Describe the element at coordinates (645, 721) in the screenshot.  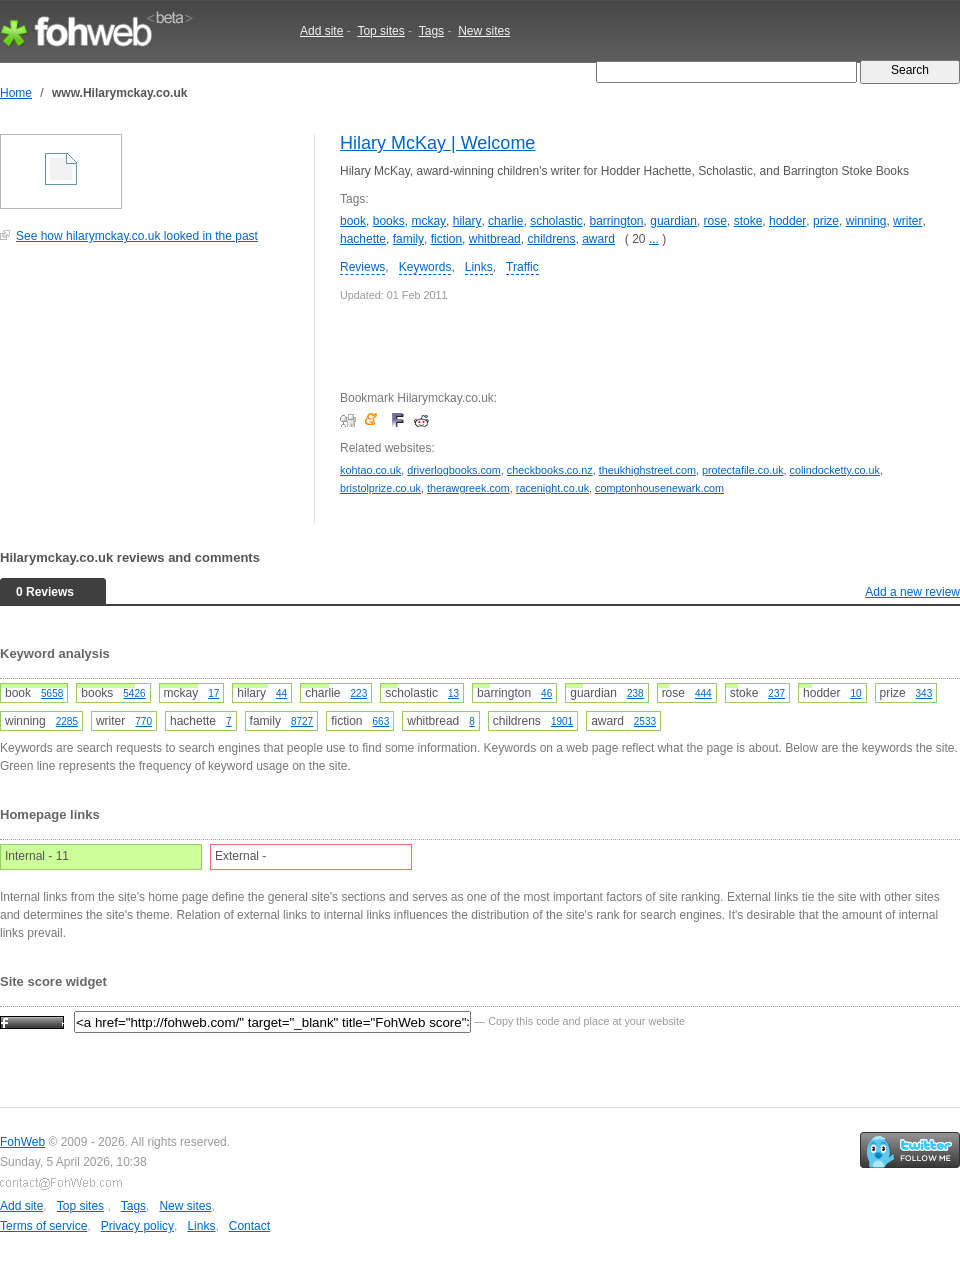
I see `2533` at that location.